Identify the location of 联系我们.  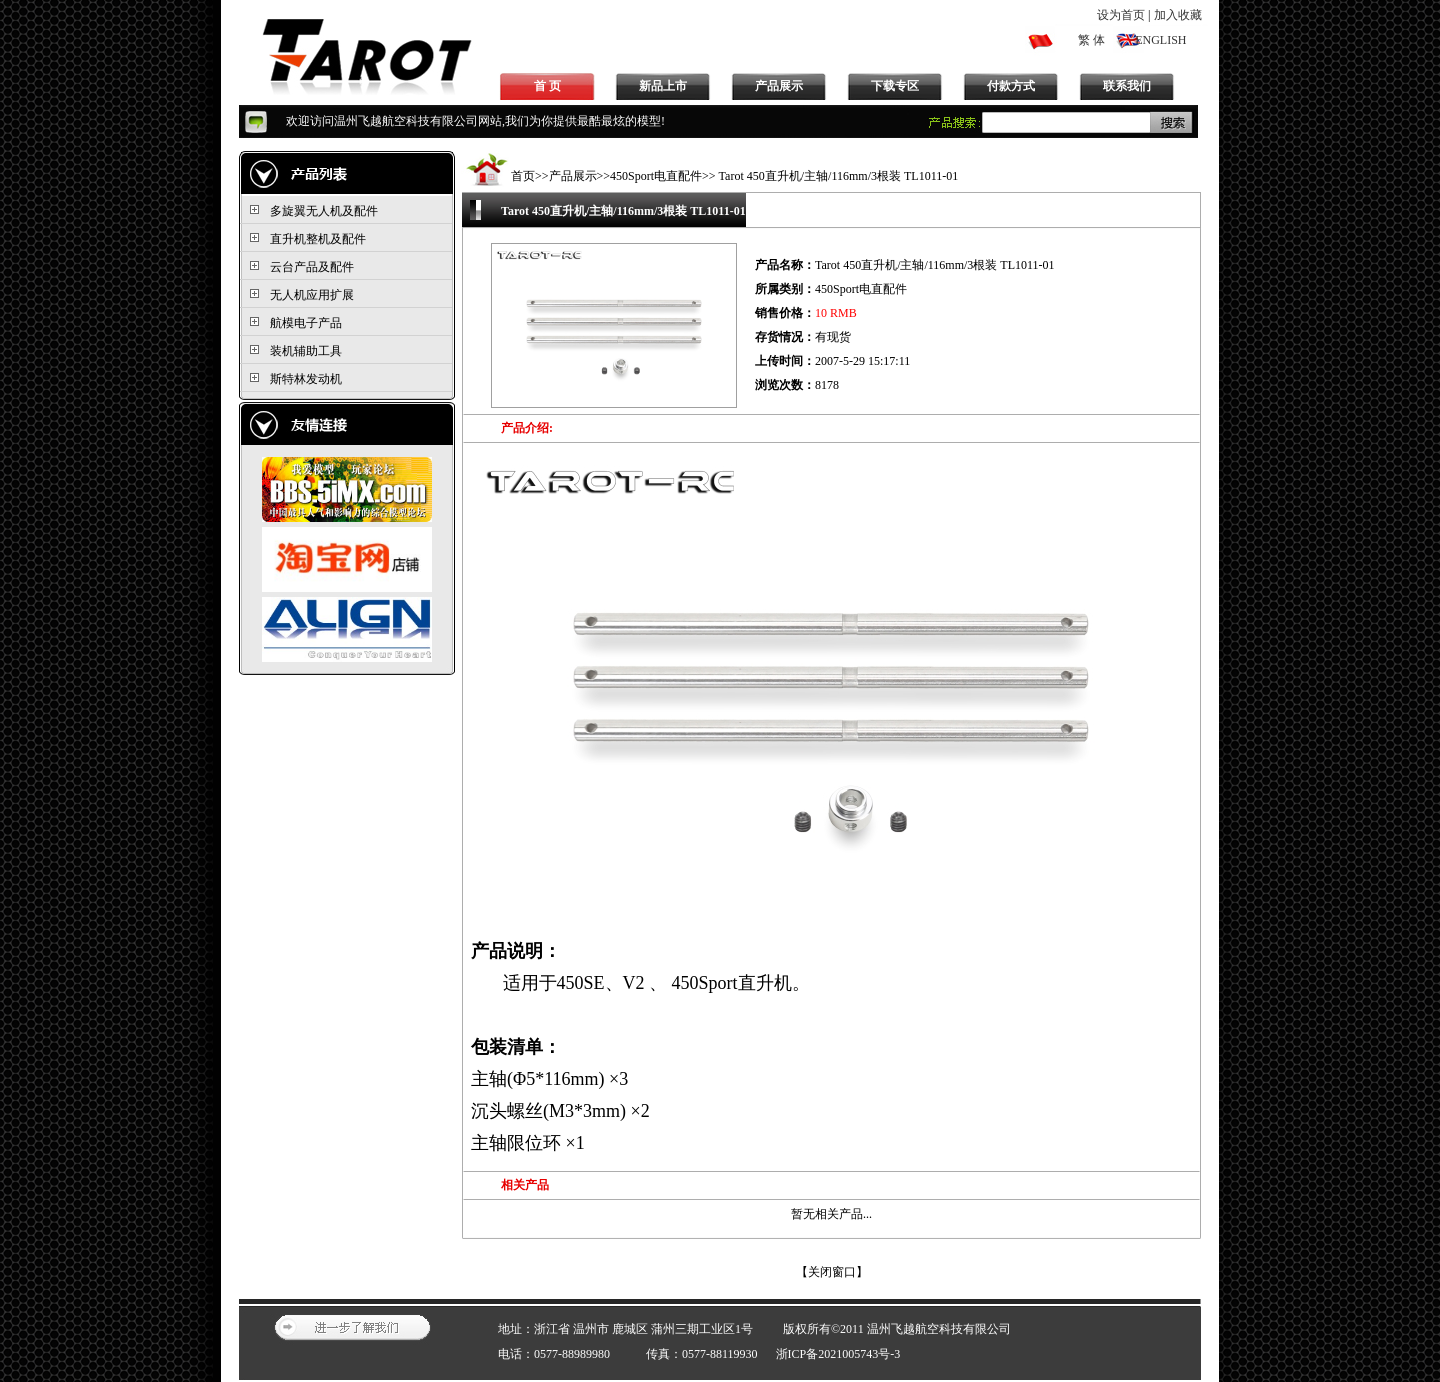
(1127, 86).